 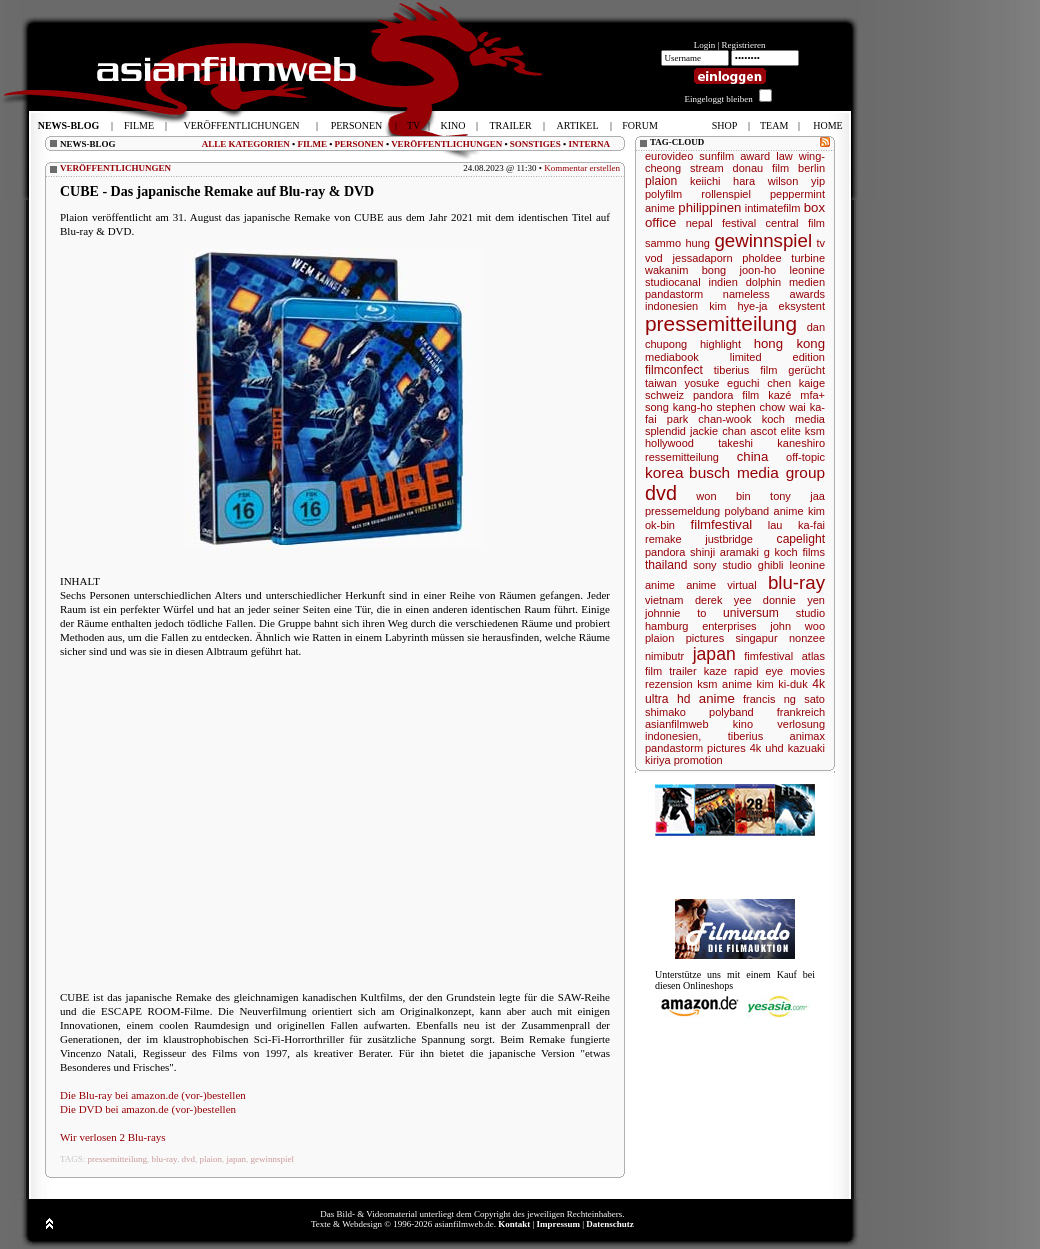 What do you see at coordinates (820, 243) in the screenshot?
I see `tv` at bounding box center [820, 243].